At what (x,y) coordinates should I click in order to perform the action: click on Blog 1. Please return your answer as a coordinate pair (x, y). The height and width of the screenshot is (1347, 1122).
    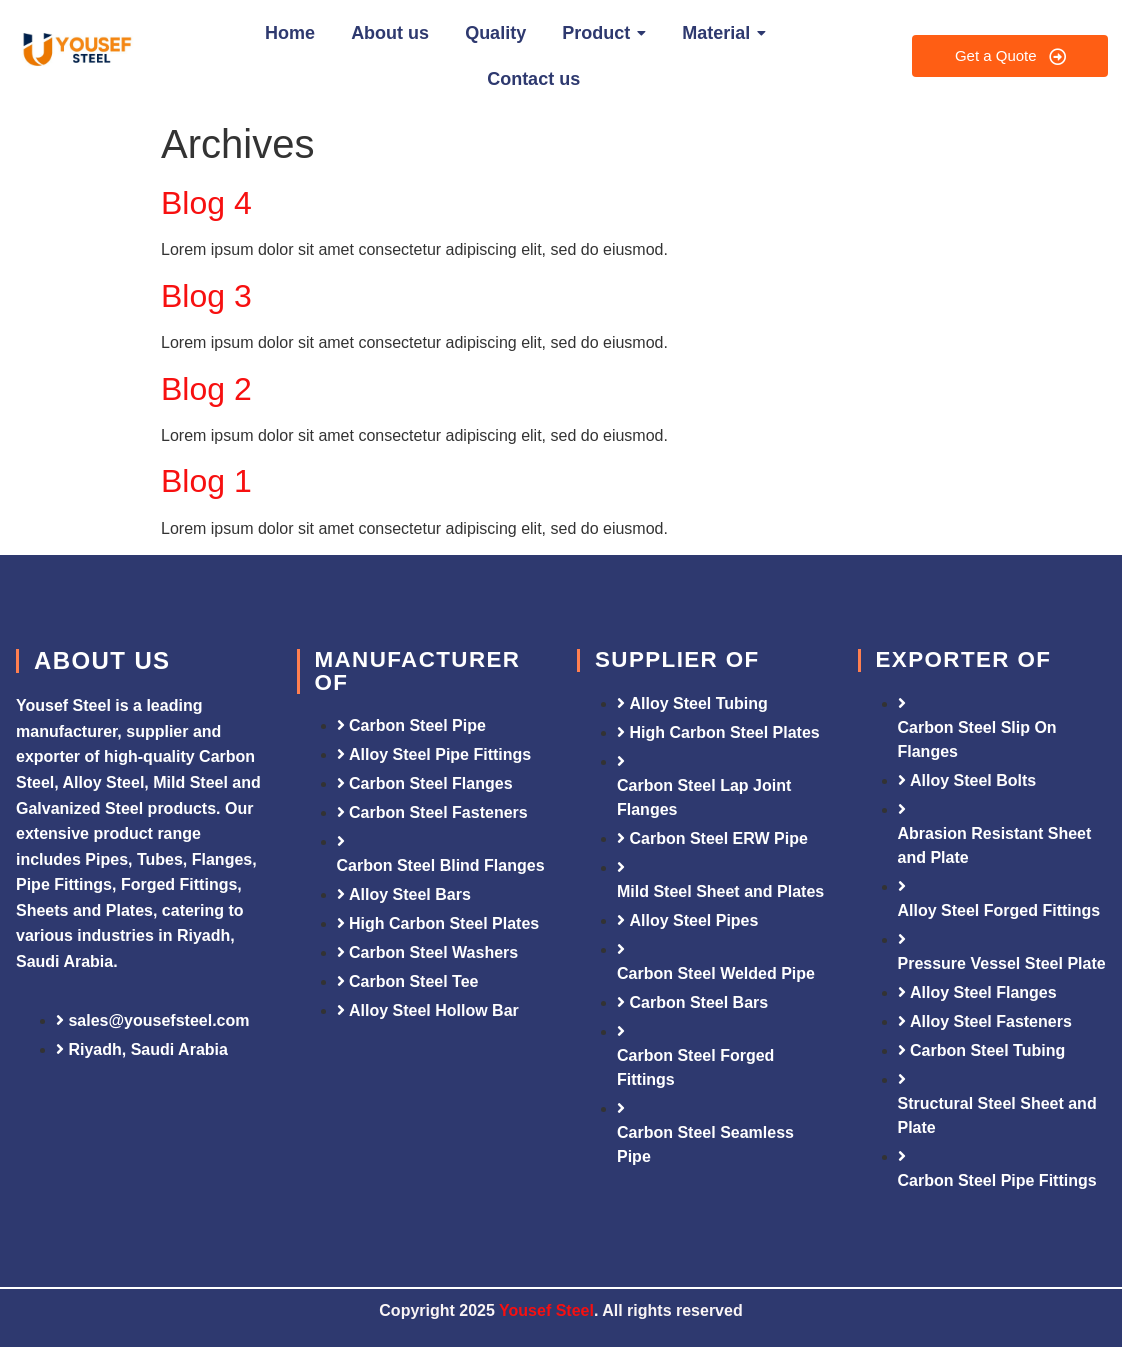
    Looking at the image, I should click on (206, 481).